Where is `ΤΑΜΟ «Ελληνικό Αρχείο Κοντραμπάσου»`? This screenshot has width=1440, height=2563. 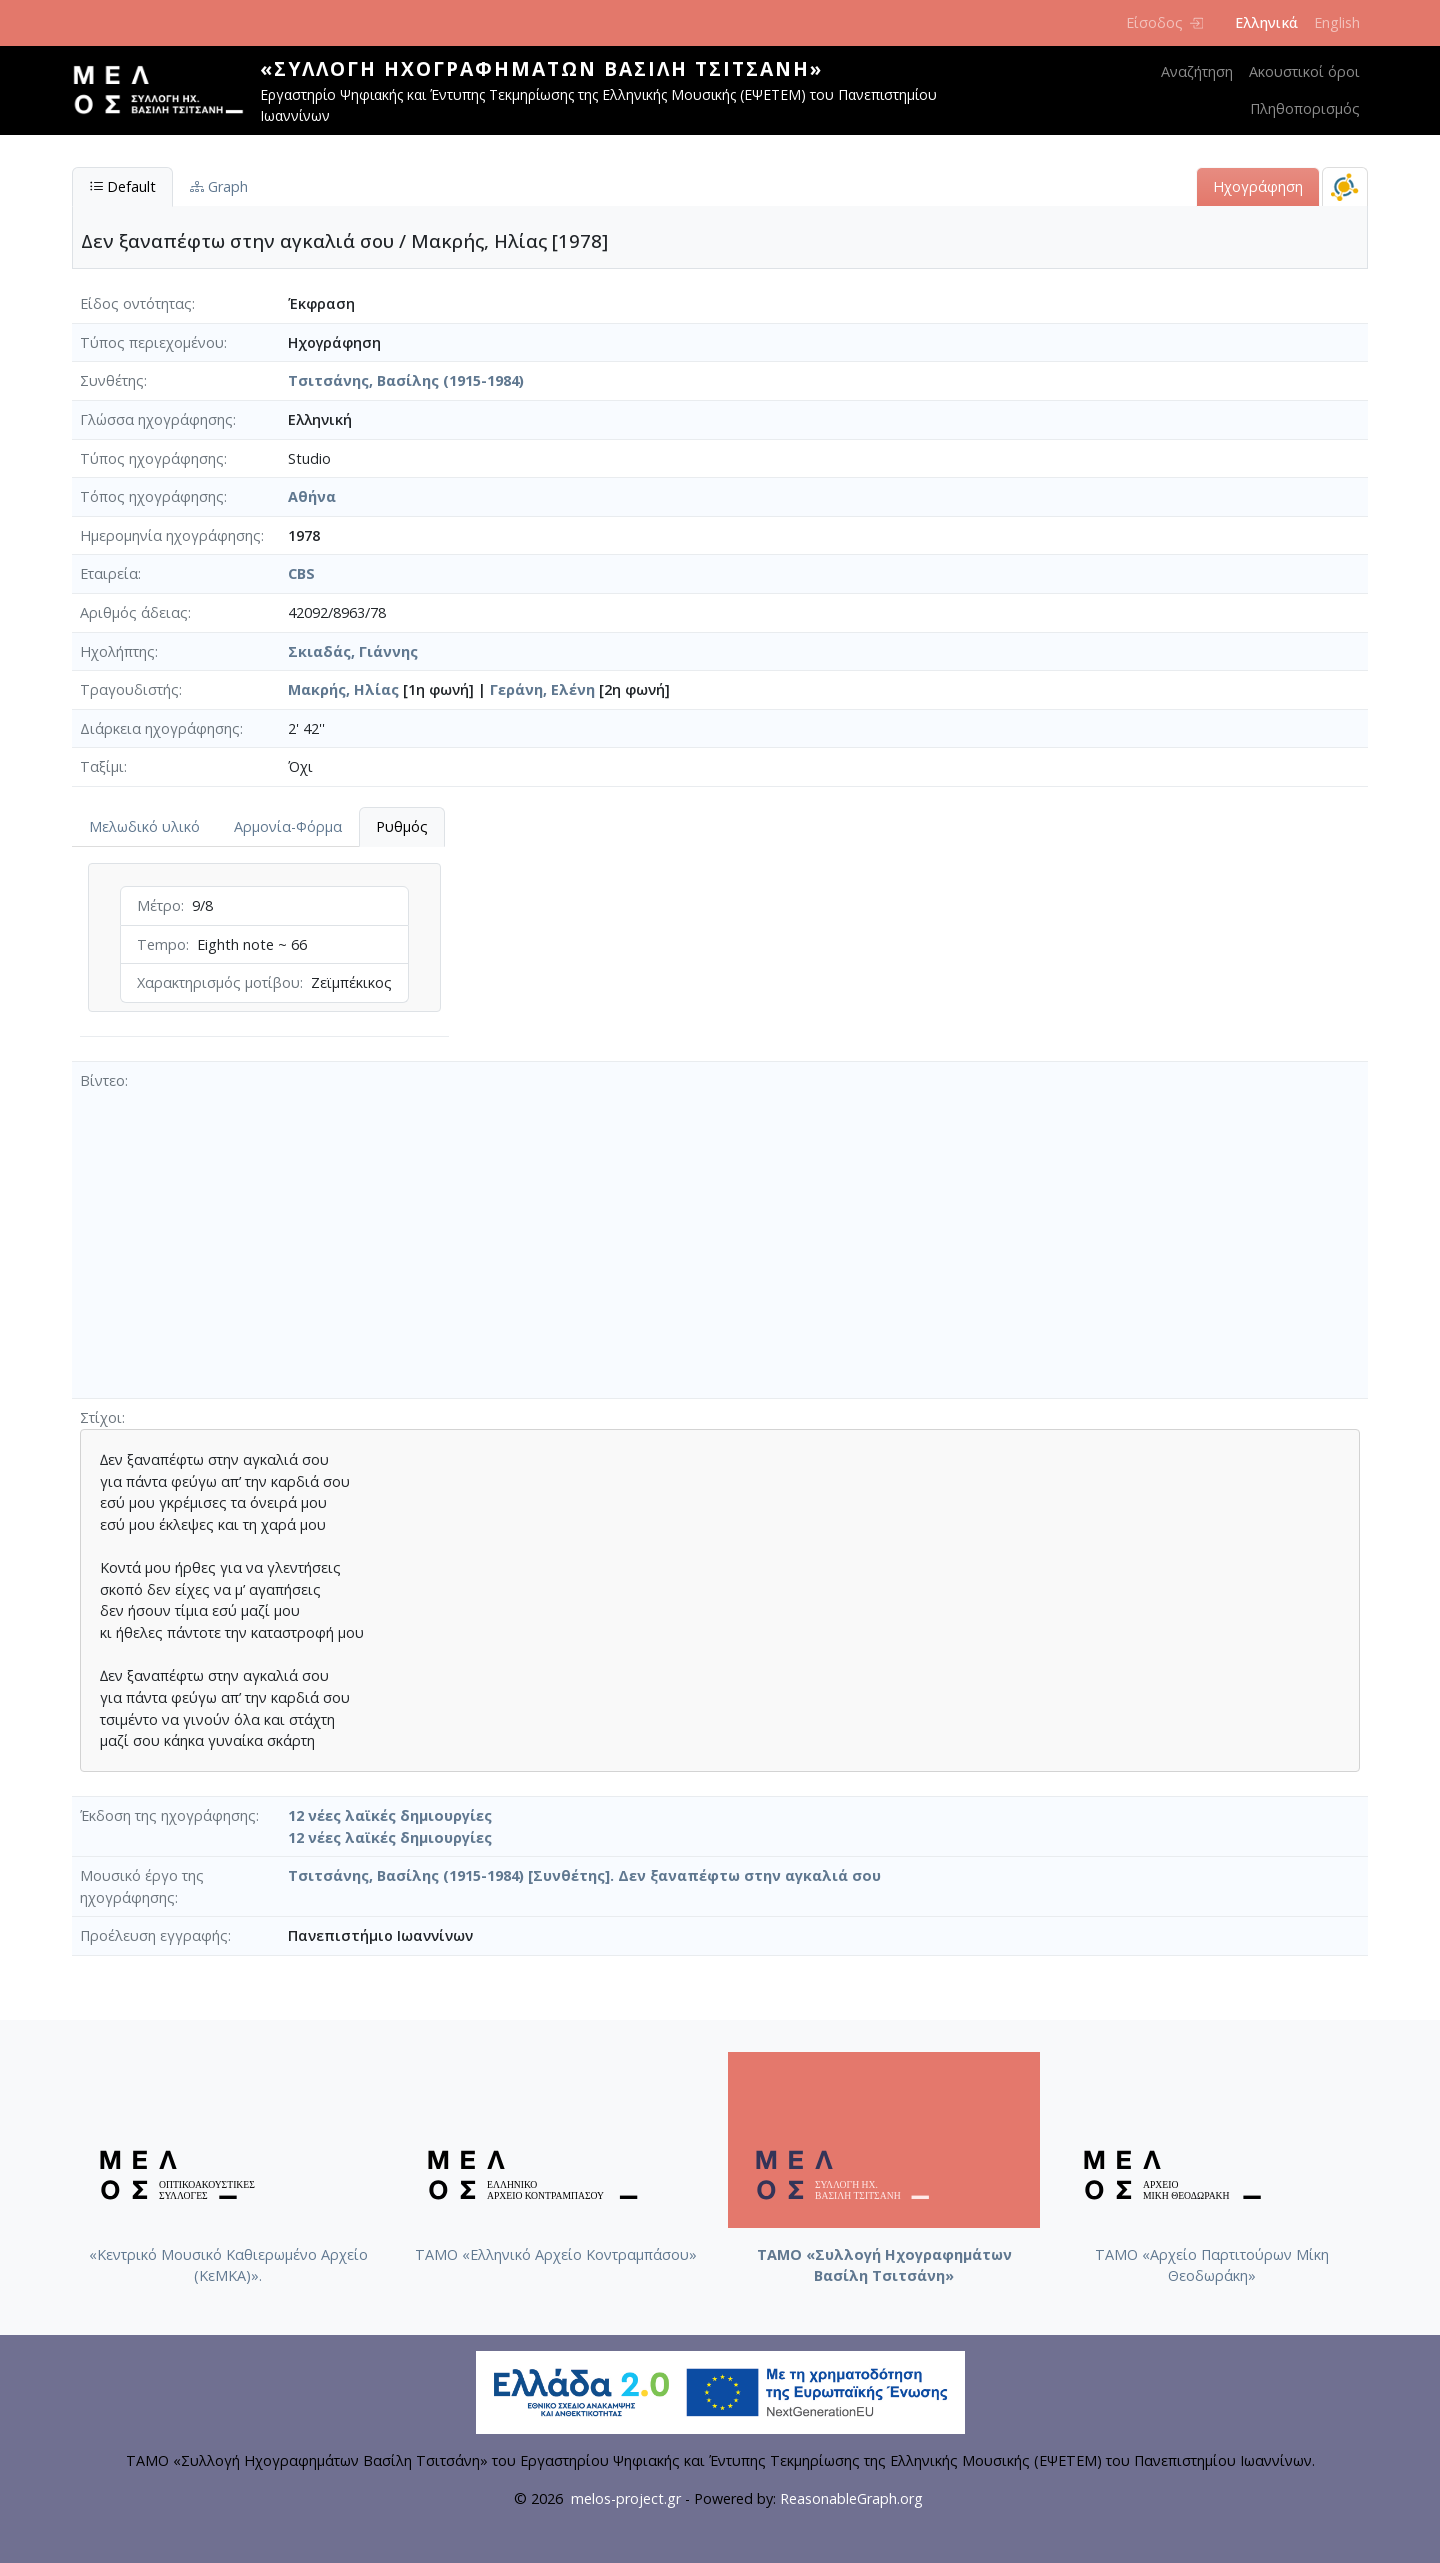 ΤΑΜΟ «Ελληνικό Αρχείο Κοντραμπάσου» is located at coordinates (556, 2254).